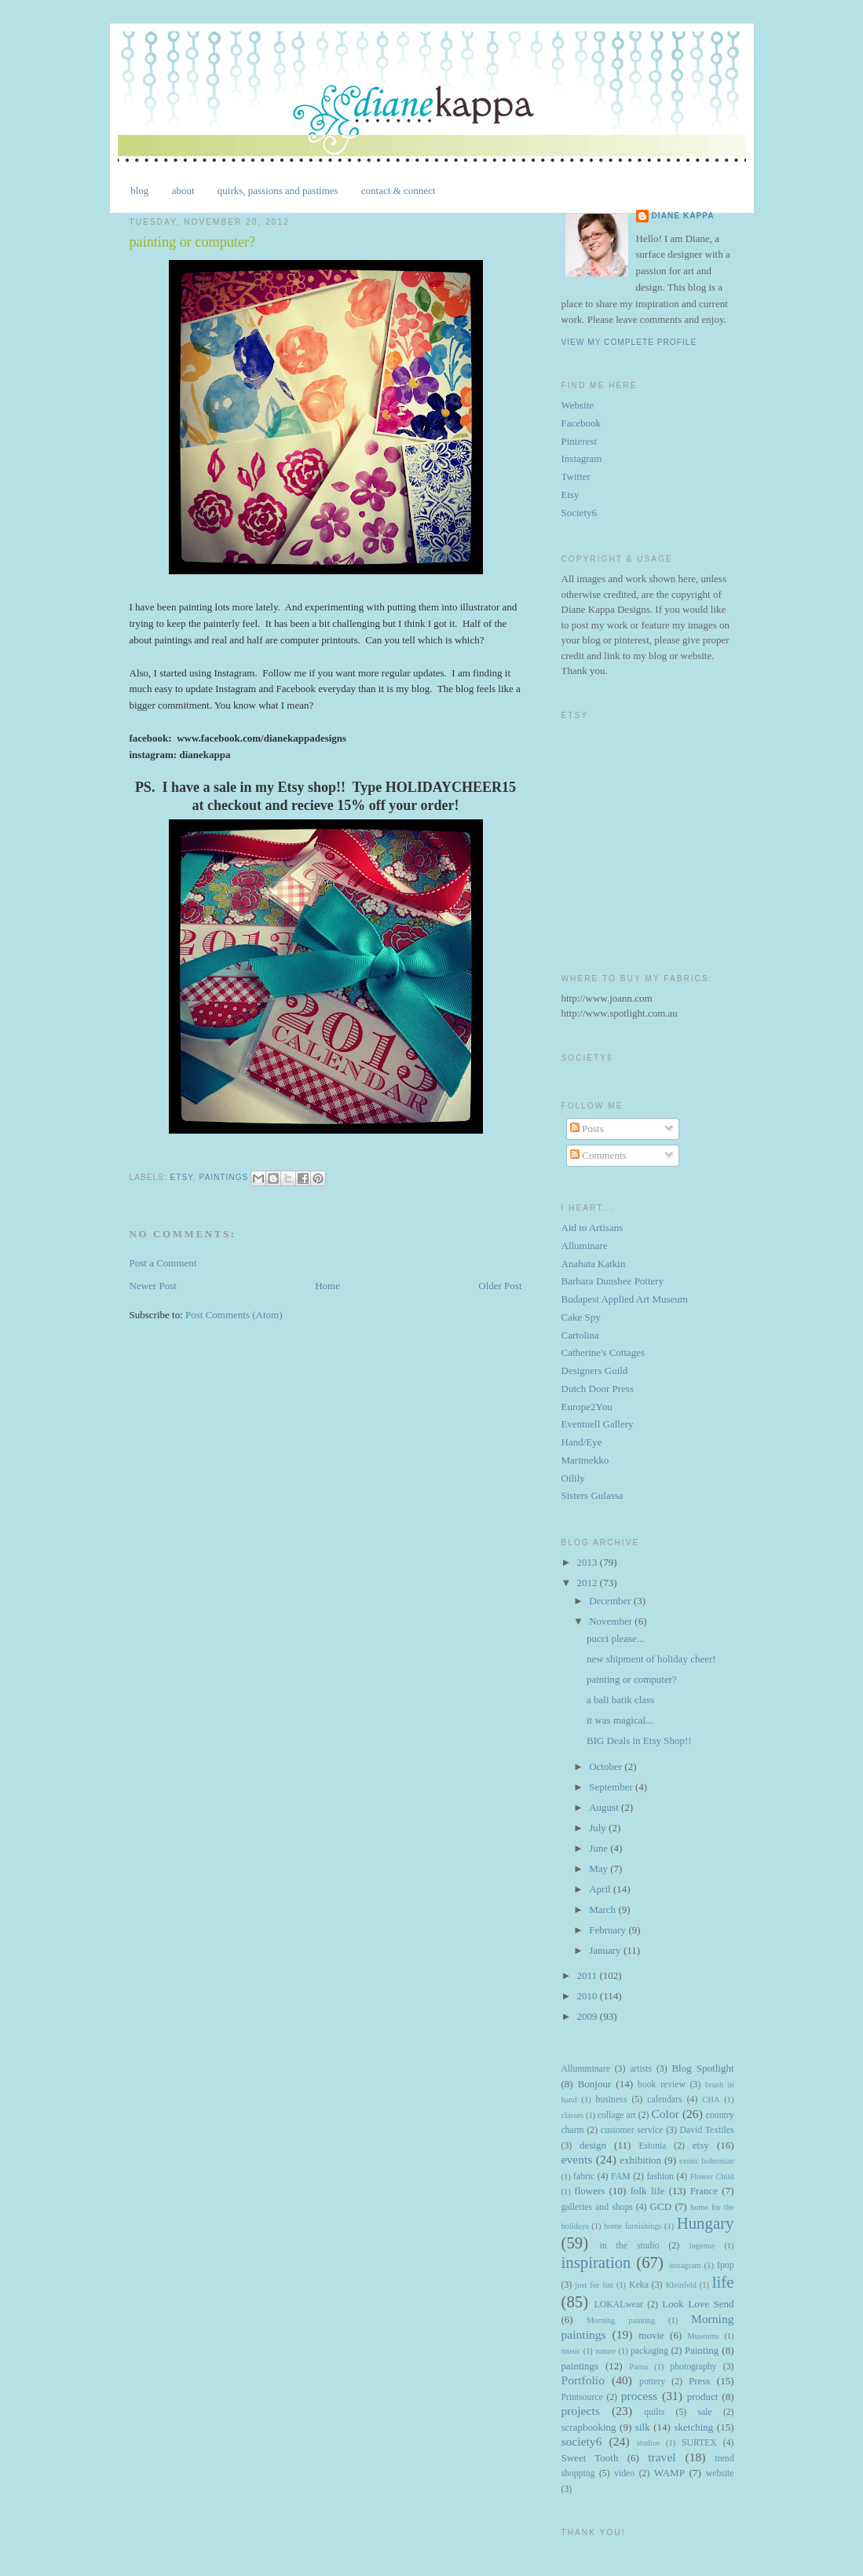 Image resolution: width=863 pixels, height=2576 pixels. Describe the element at coordinates (611, 1621) in the screenshot. I see `November` at that location.